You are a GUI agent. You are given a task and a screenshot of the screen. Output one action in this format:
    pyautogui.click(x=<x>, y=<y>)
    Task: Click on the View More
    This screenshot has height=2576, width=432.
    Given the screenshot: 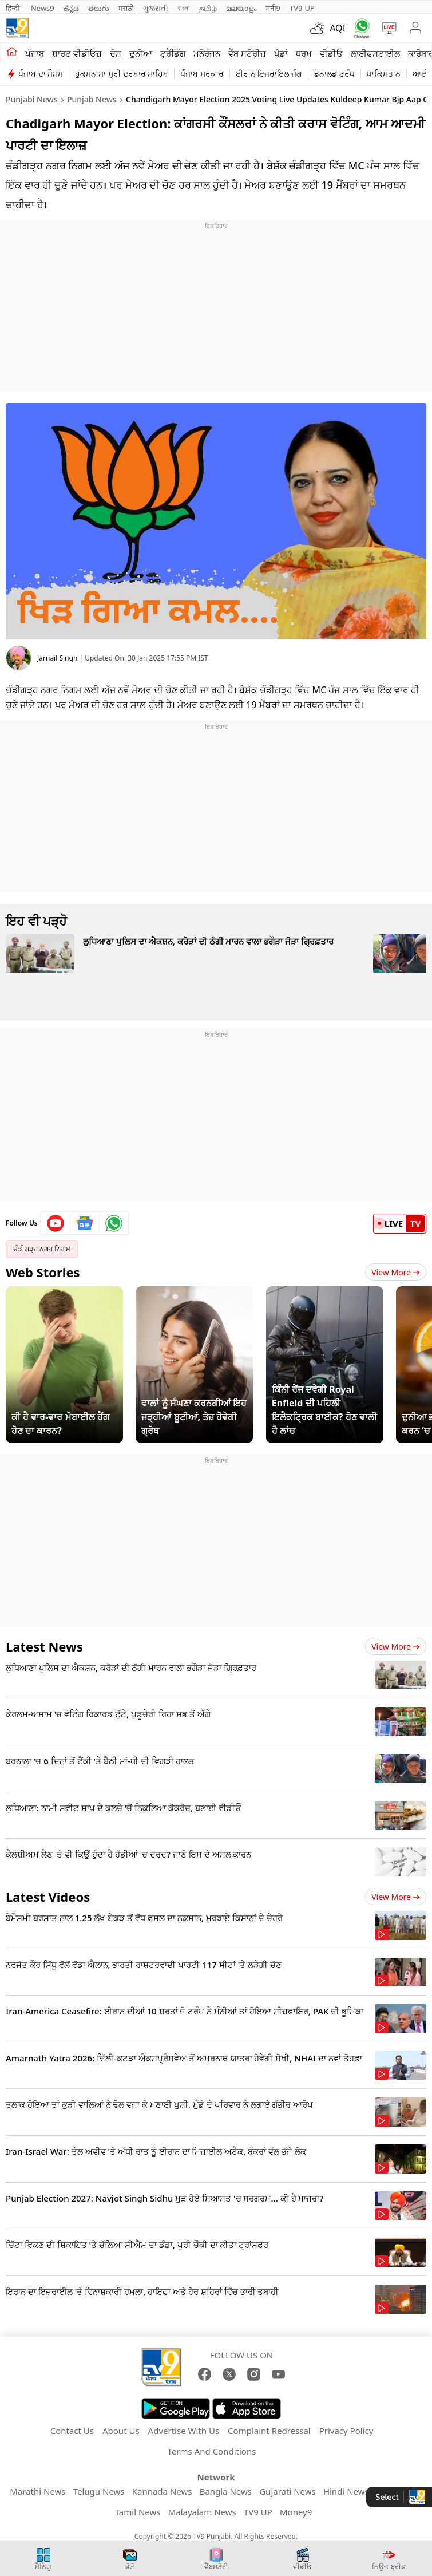 What is the action you would take?
    pyautogui.click(x=395, y=1272)
    